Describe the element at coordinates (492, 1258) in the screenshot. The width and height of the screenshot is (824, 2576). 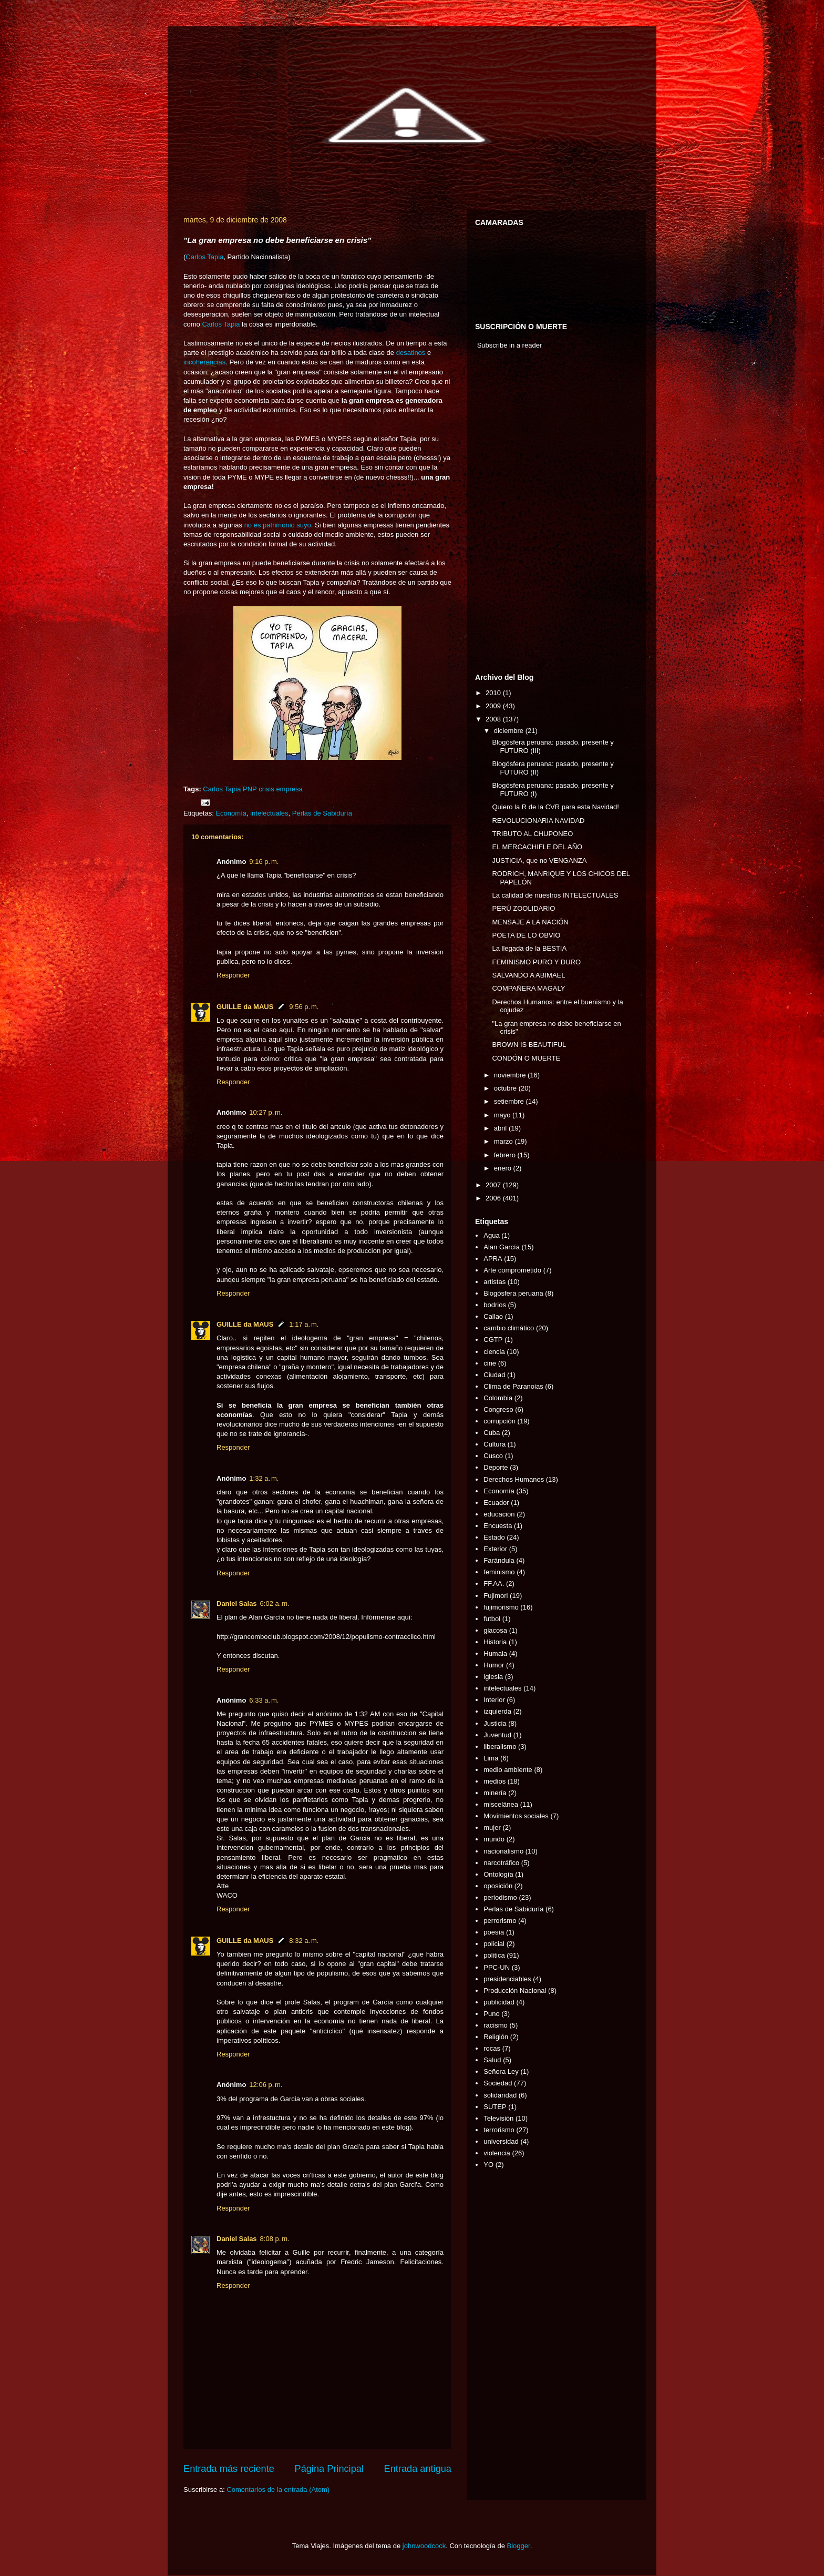
I see `APRA` at that location.